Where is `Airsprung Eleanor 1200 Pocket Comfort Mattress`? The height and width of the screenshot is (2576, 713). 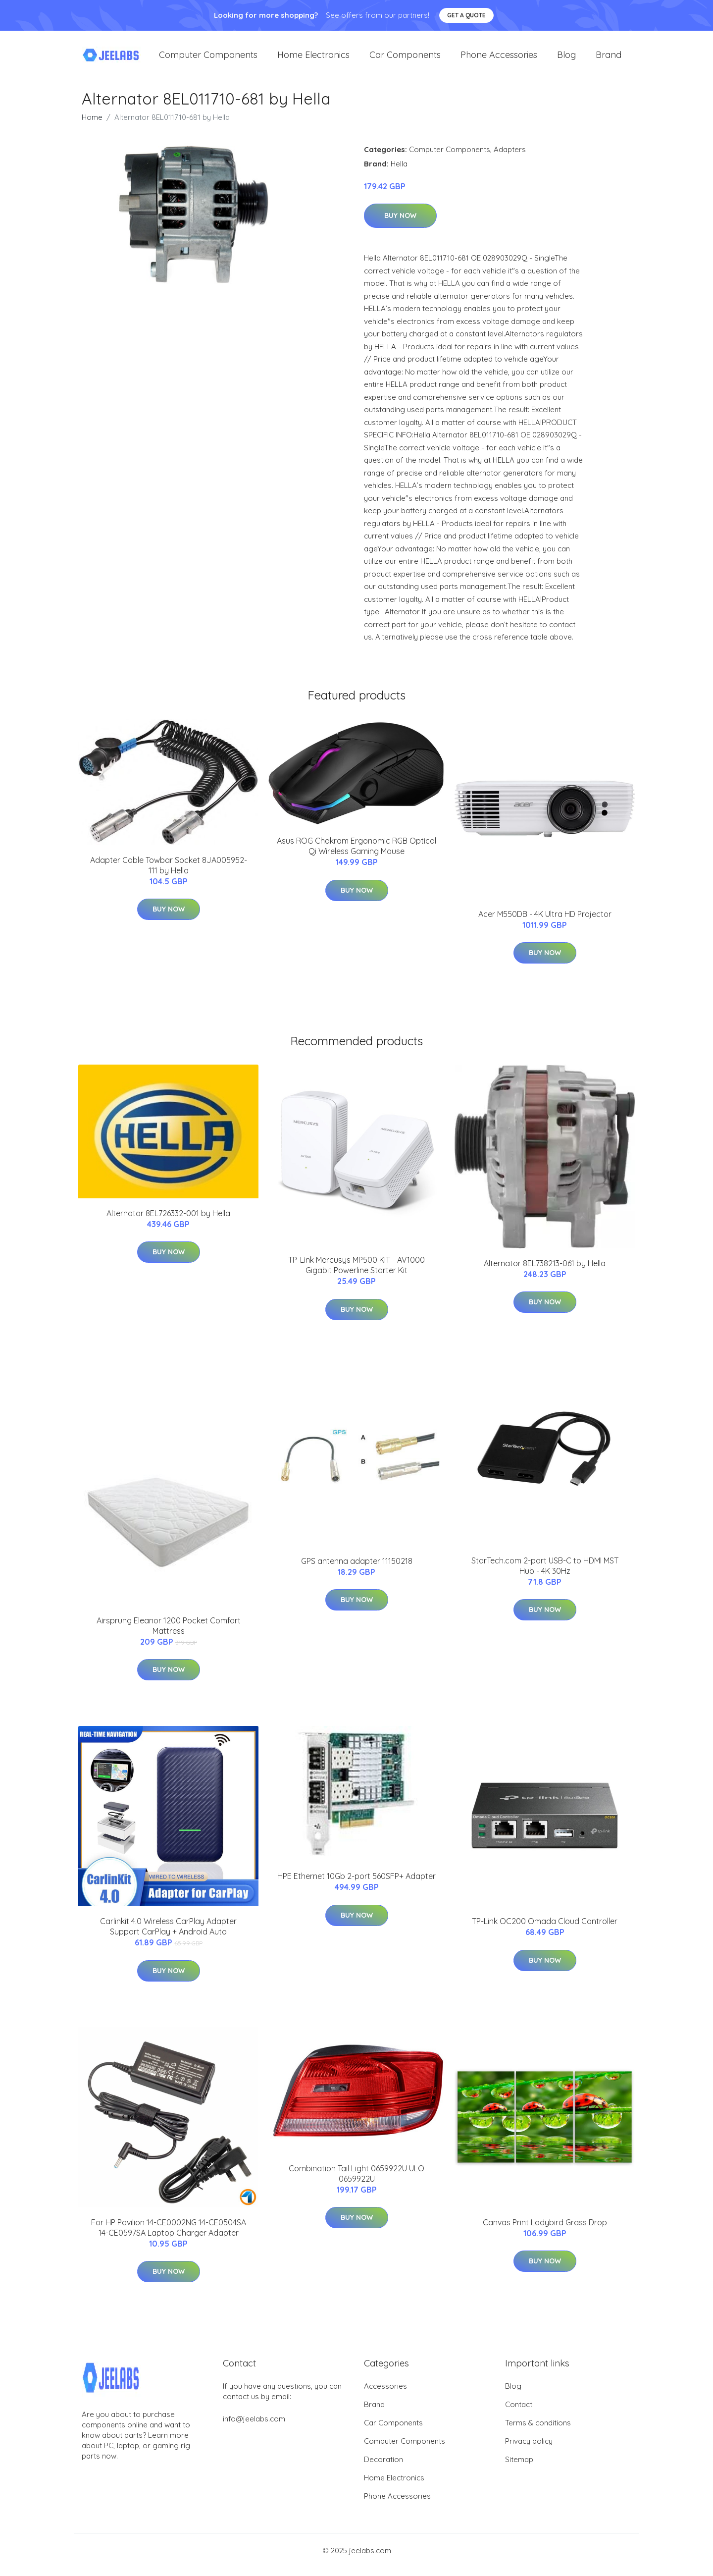 Airsprung Eleanor 1200 Pocket Comfort Mattress is located at coordinates (169, 1634).